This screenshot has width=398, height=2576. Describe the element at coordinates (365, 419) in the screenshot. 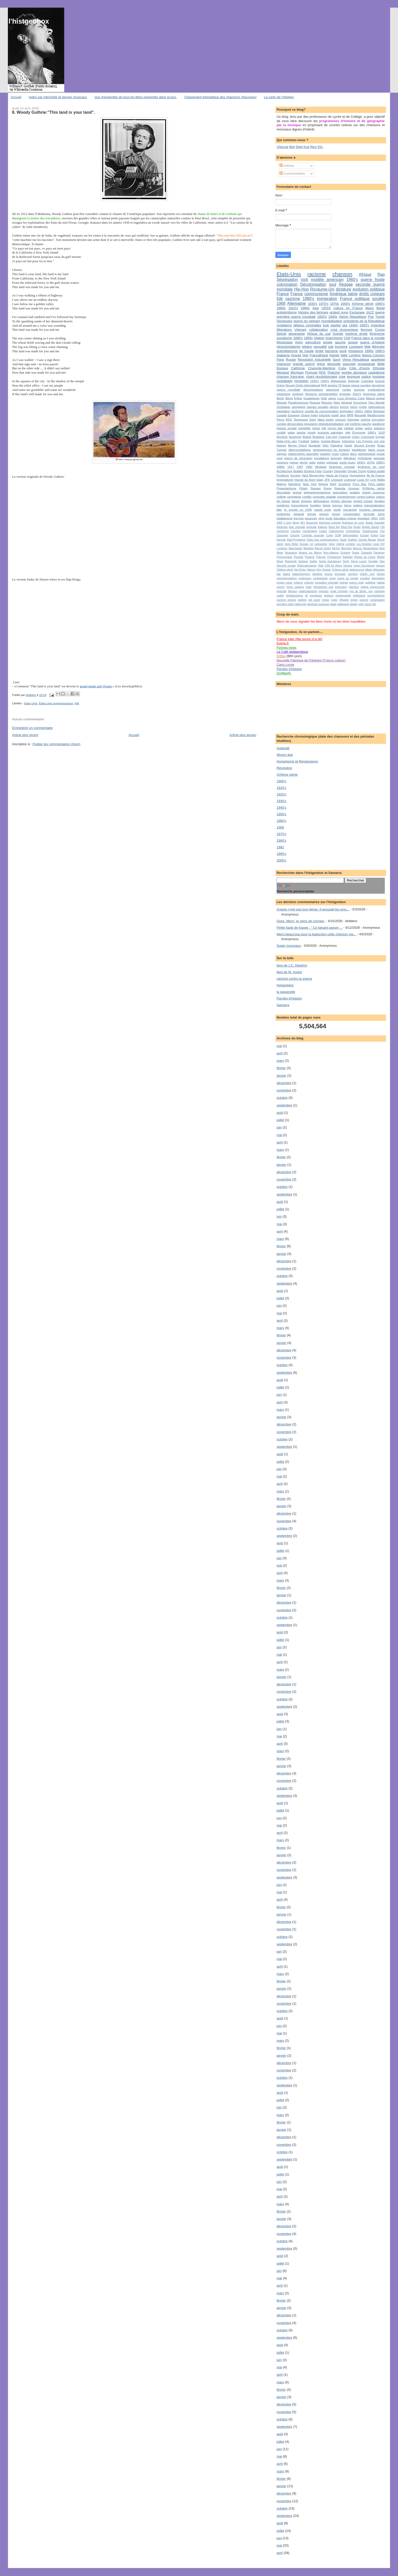

I see `cinéma` at that location.